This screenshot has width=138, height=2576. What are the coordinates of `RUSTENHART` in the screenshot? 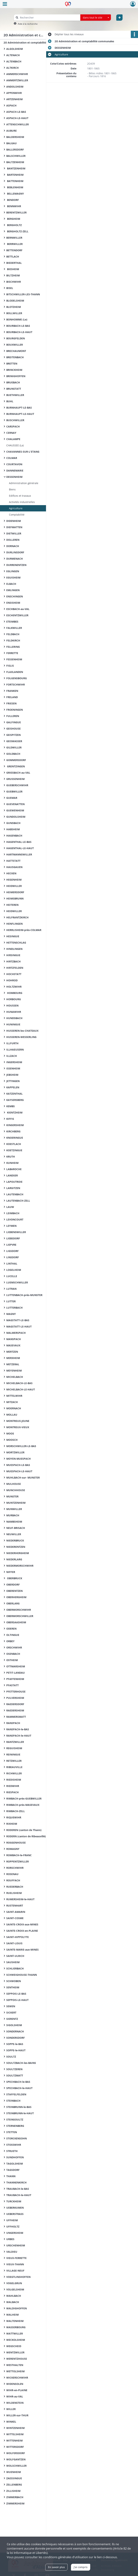 It's located at (14, 1905).